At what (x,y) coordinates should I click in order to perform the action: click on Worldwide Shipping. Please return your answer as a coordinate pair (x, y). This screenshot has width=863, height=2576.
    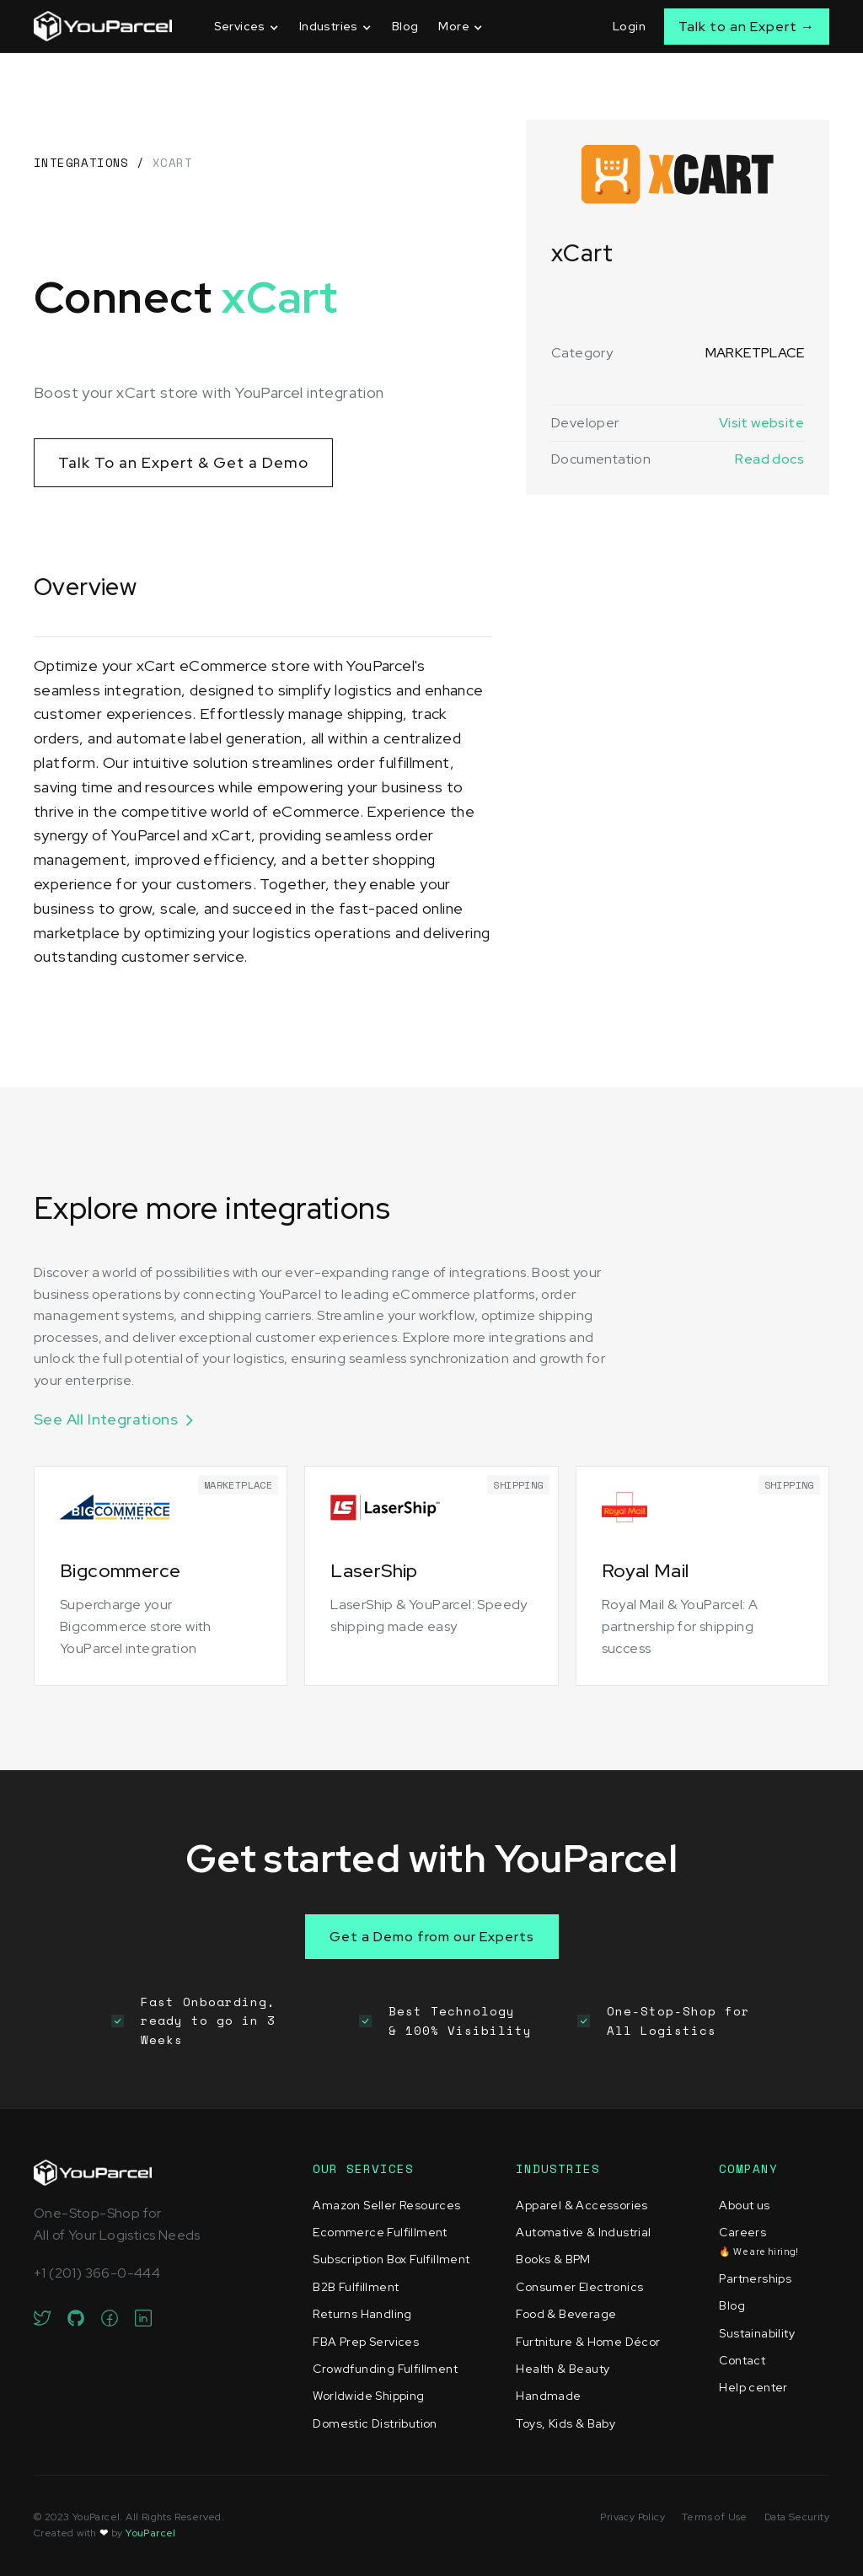
    Looking at the image, I should click on (368, 2395).